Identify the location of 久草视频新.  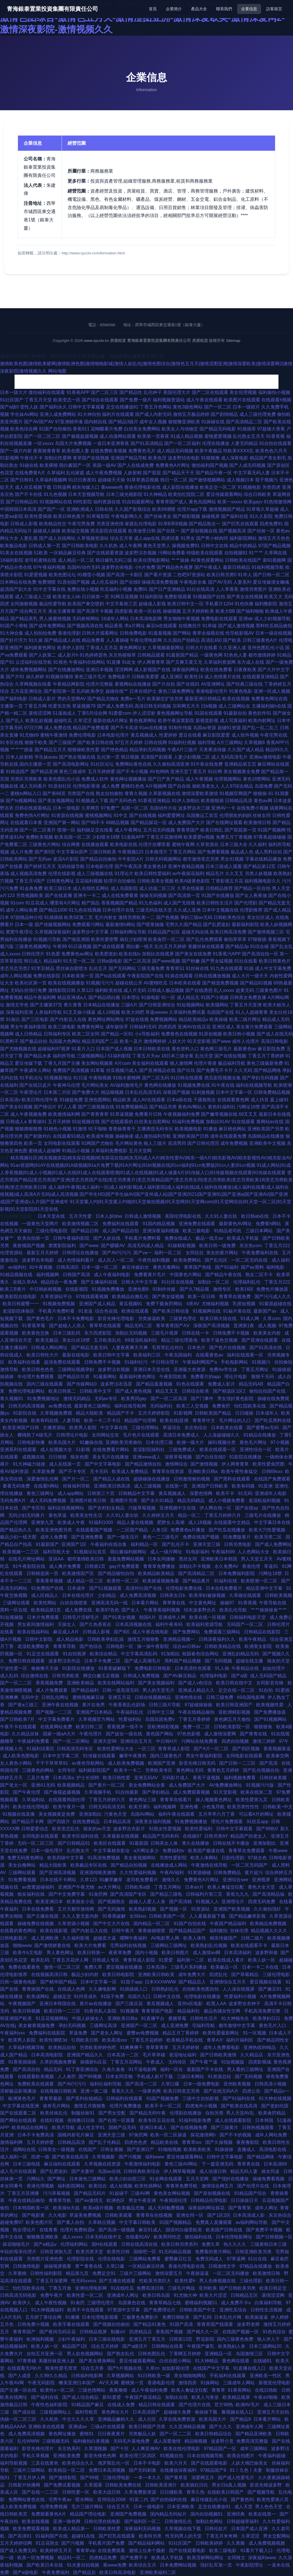
(104, 2156).